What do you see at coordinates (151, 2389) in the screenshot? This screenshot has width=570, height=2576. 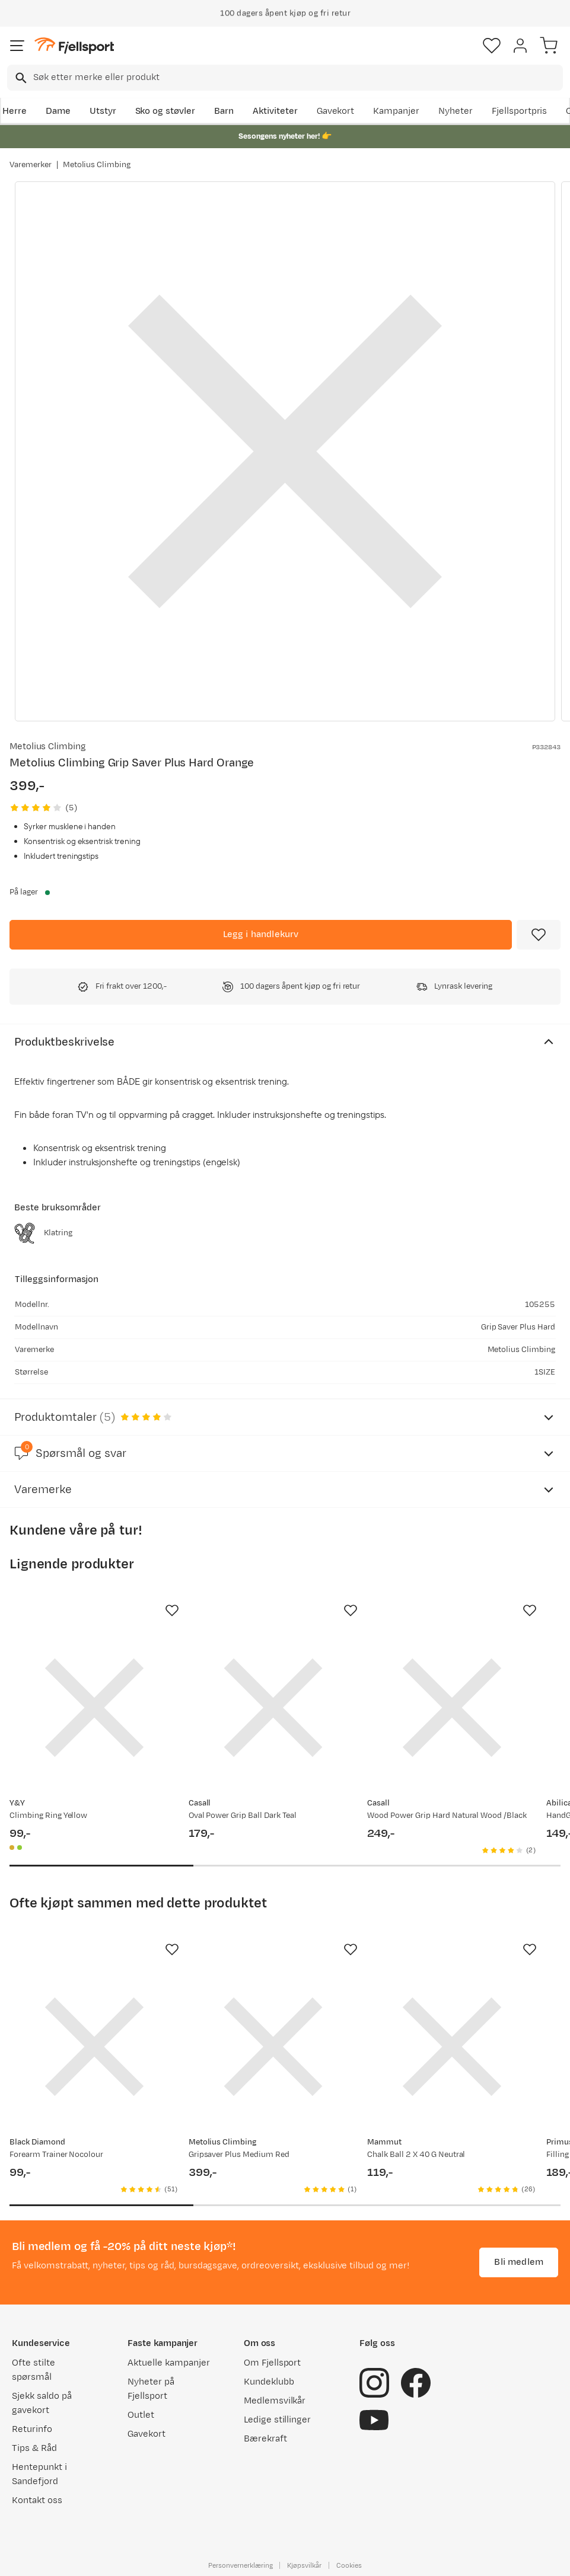 I see `Nyheter på Fjellsport` at bounding box center [151, 2389].